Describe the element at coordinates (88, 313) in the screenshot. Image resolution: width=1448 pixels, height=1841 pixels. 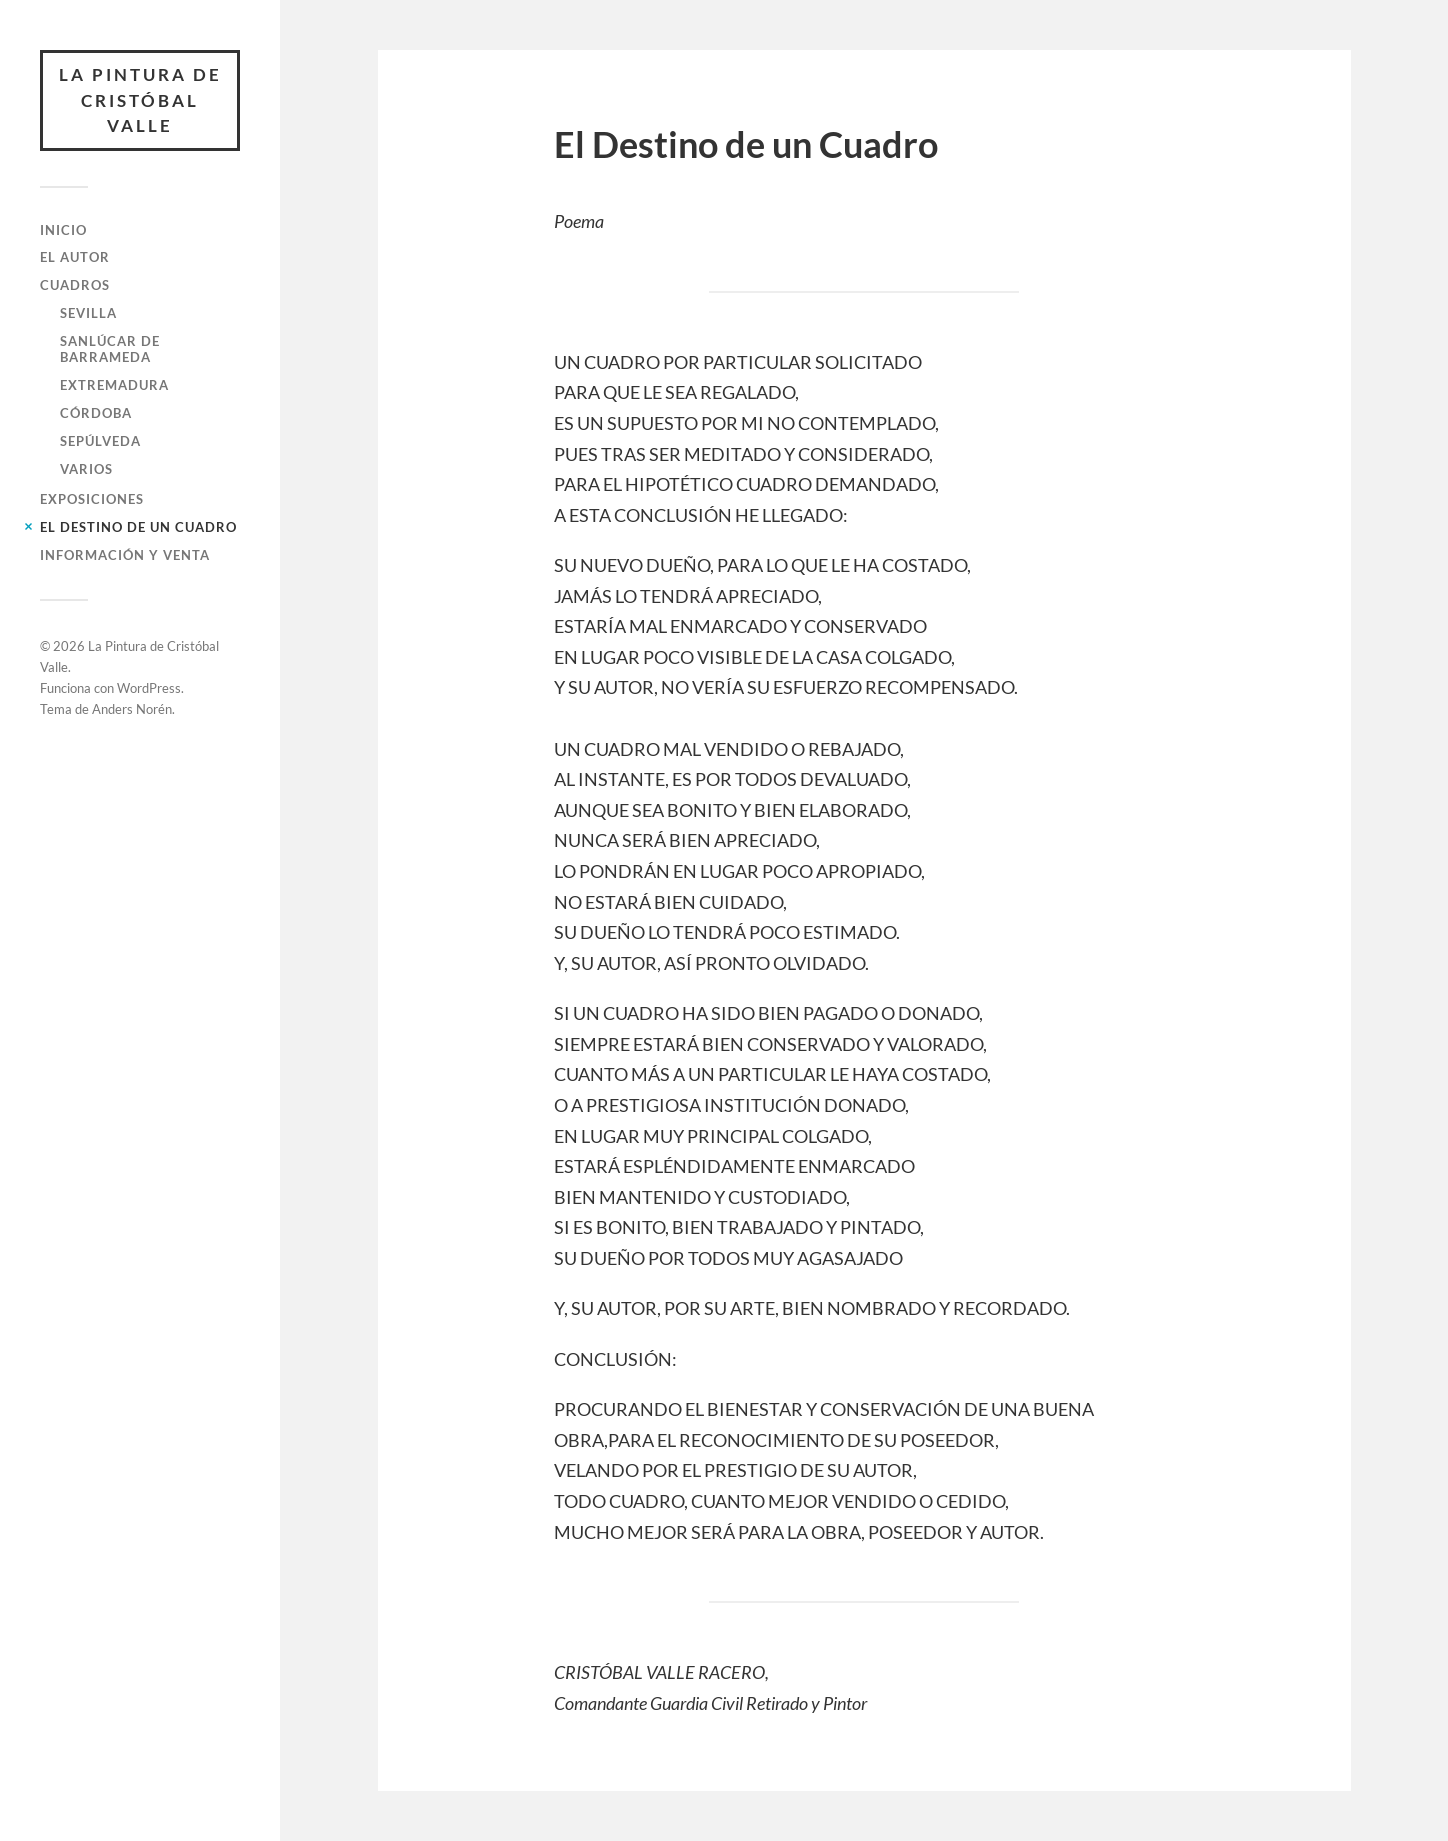
I see `Sevilla` at that location.